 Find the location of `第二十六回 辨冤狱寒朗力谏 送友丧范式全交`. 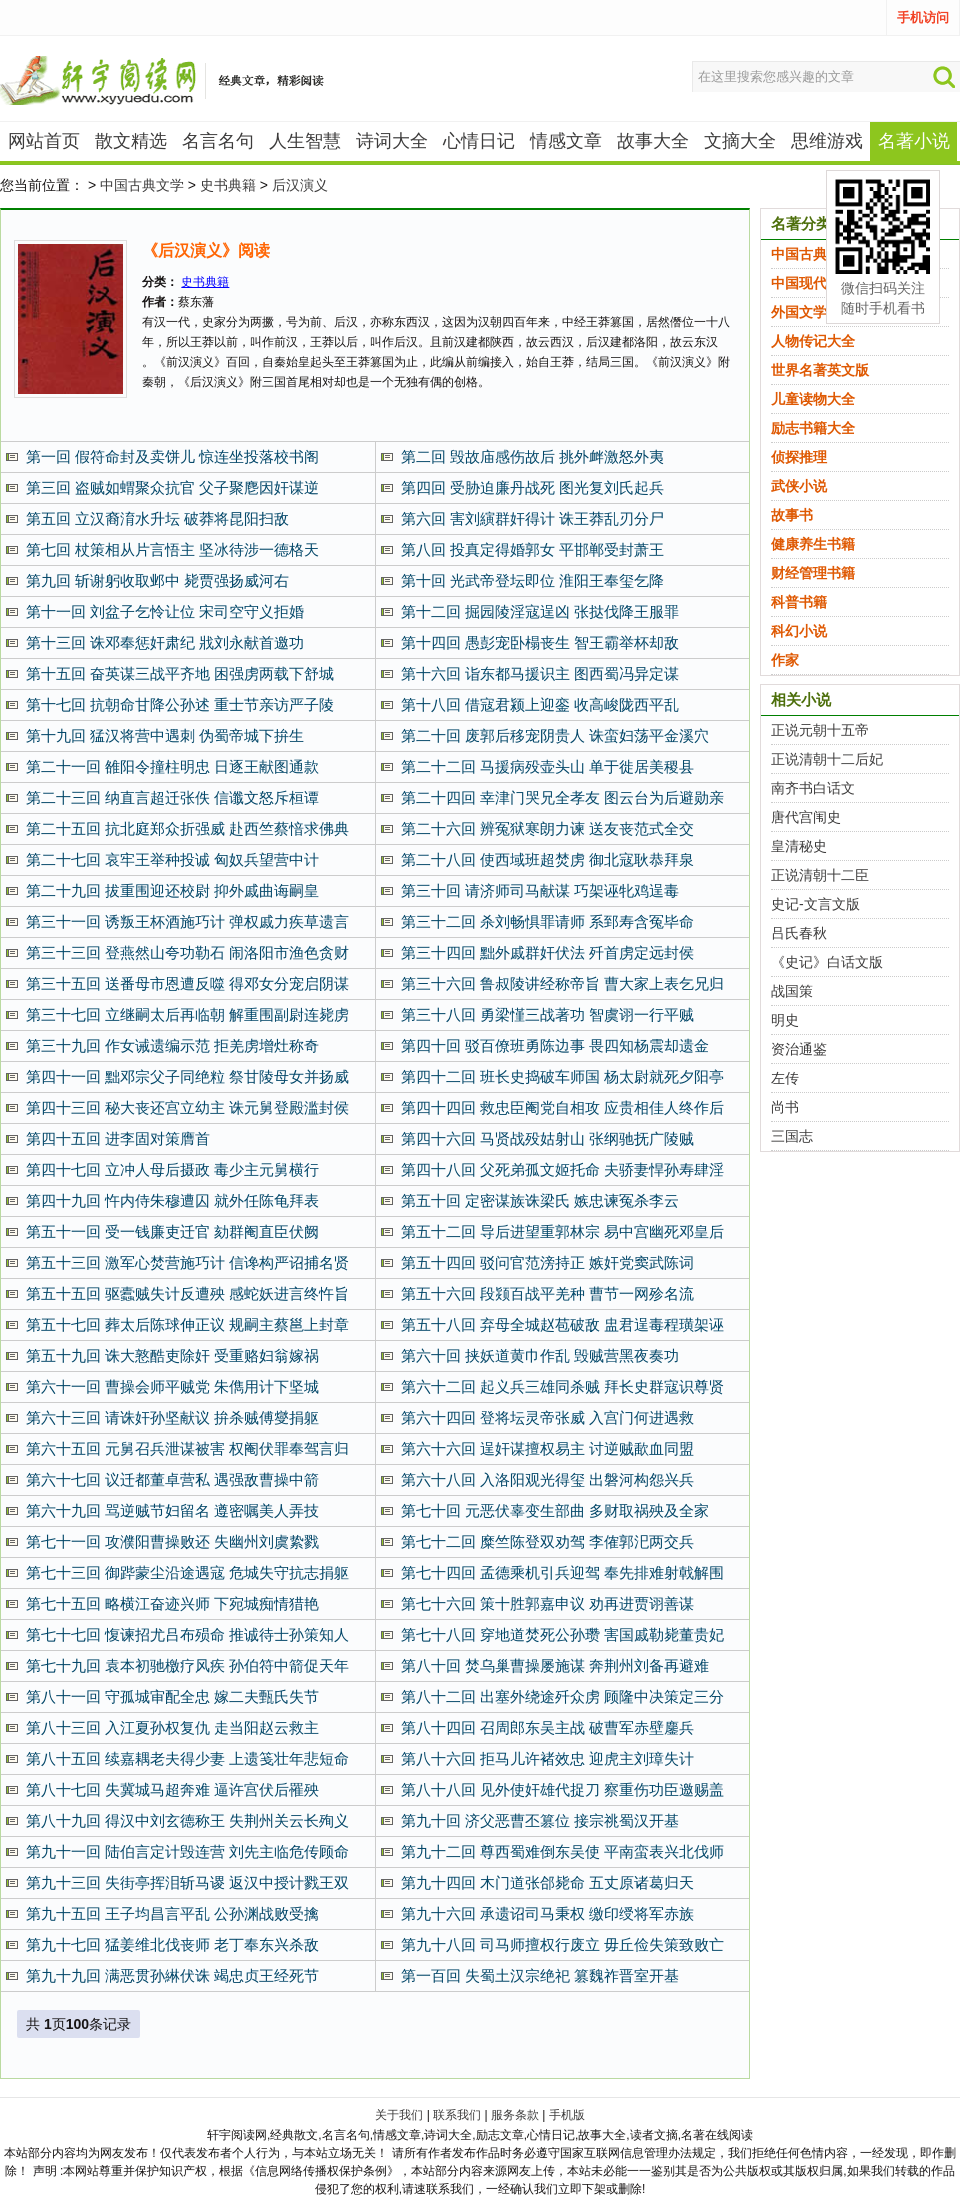

第二十六回 辨冤狱寒朗力谏 送友丧范式全交 is located at coordinates (547, 828).